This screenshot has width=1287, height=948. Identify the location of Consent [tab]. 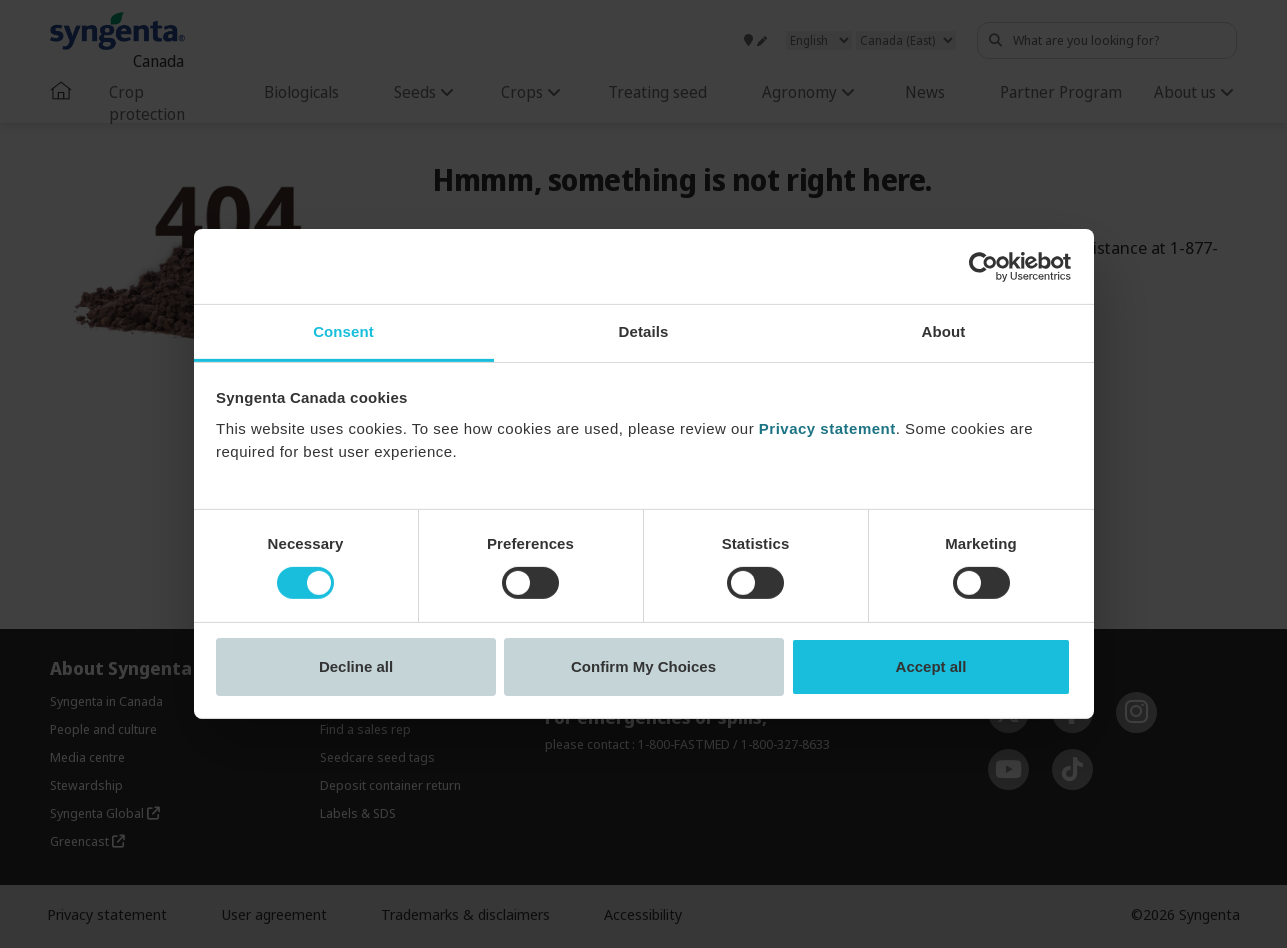
(343, 331).